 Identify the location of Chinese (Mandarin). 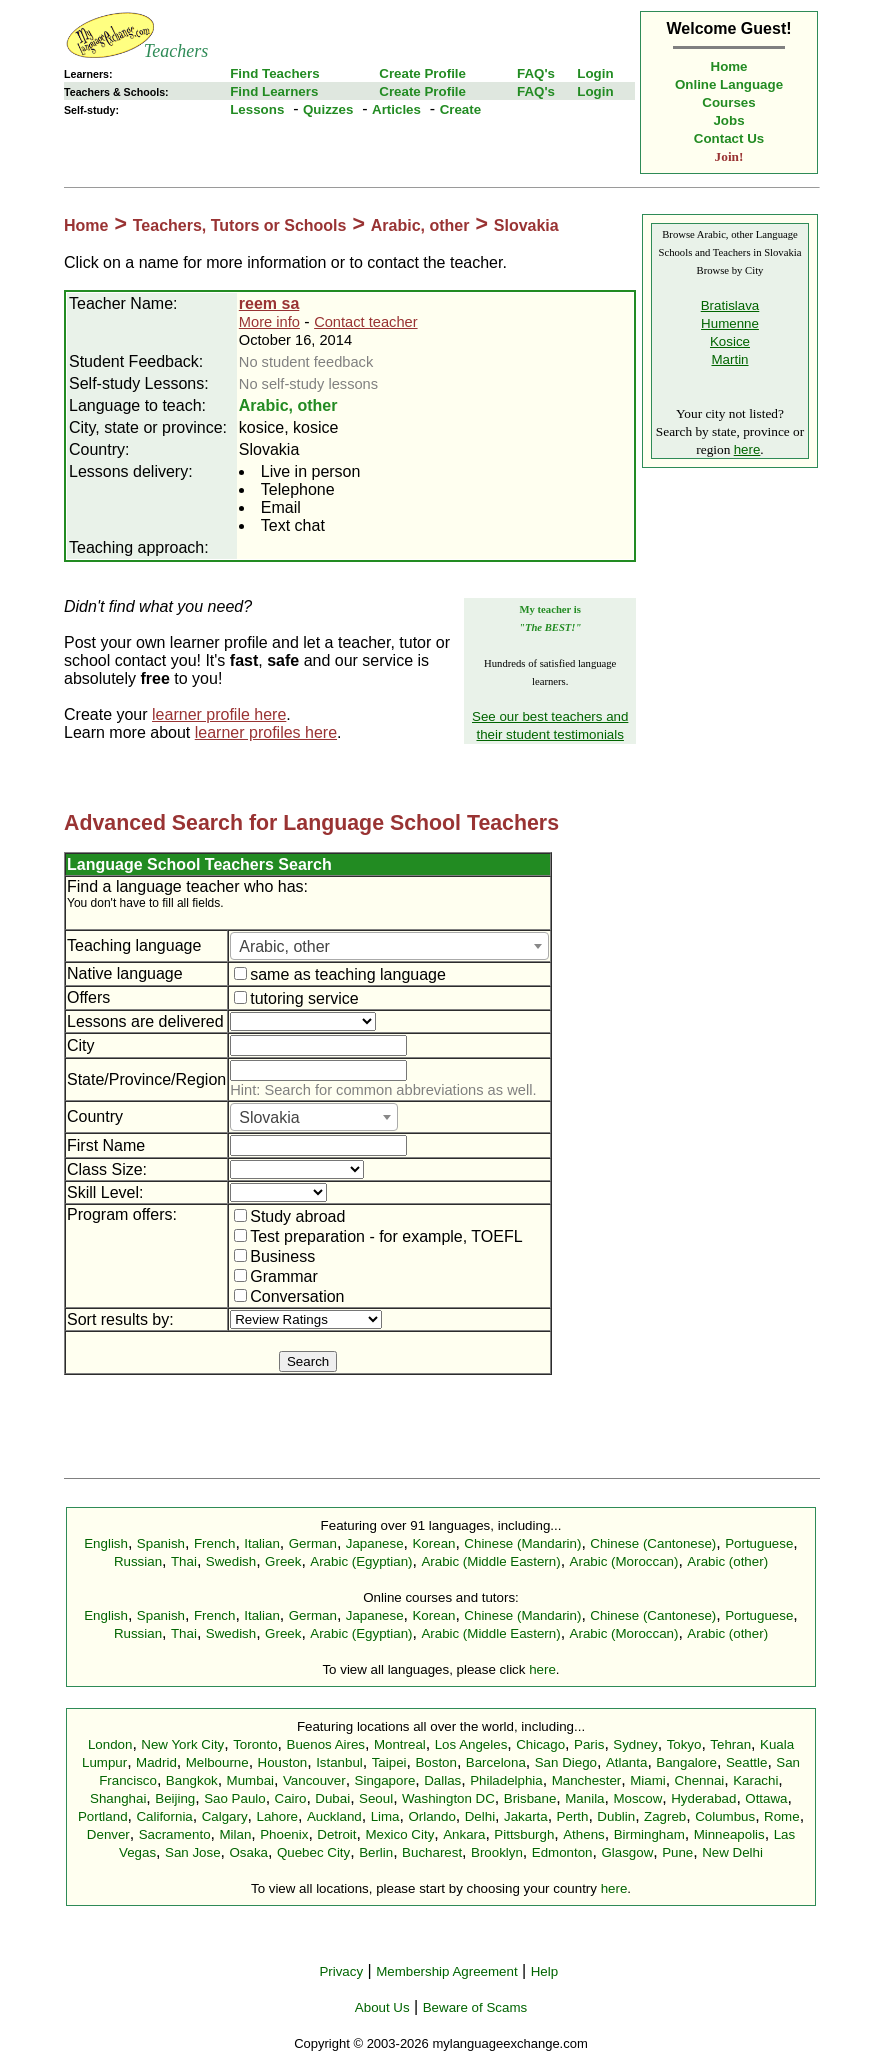
(522, 1543).